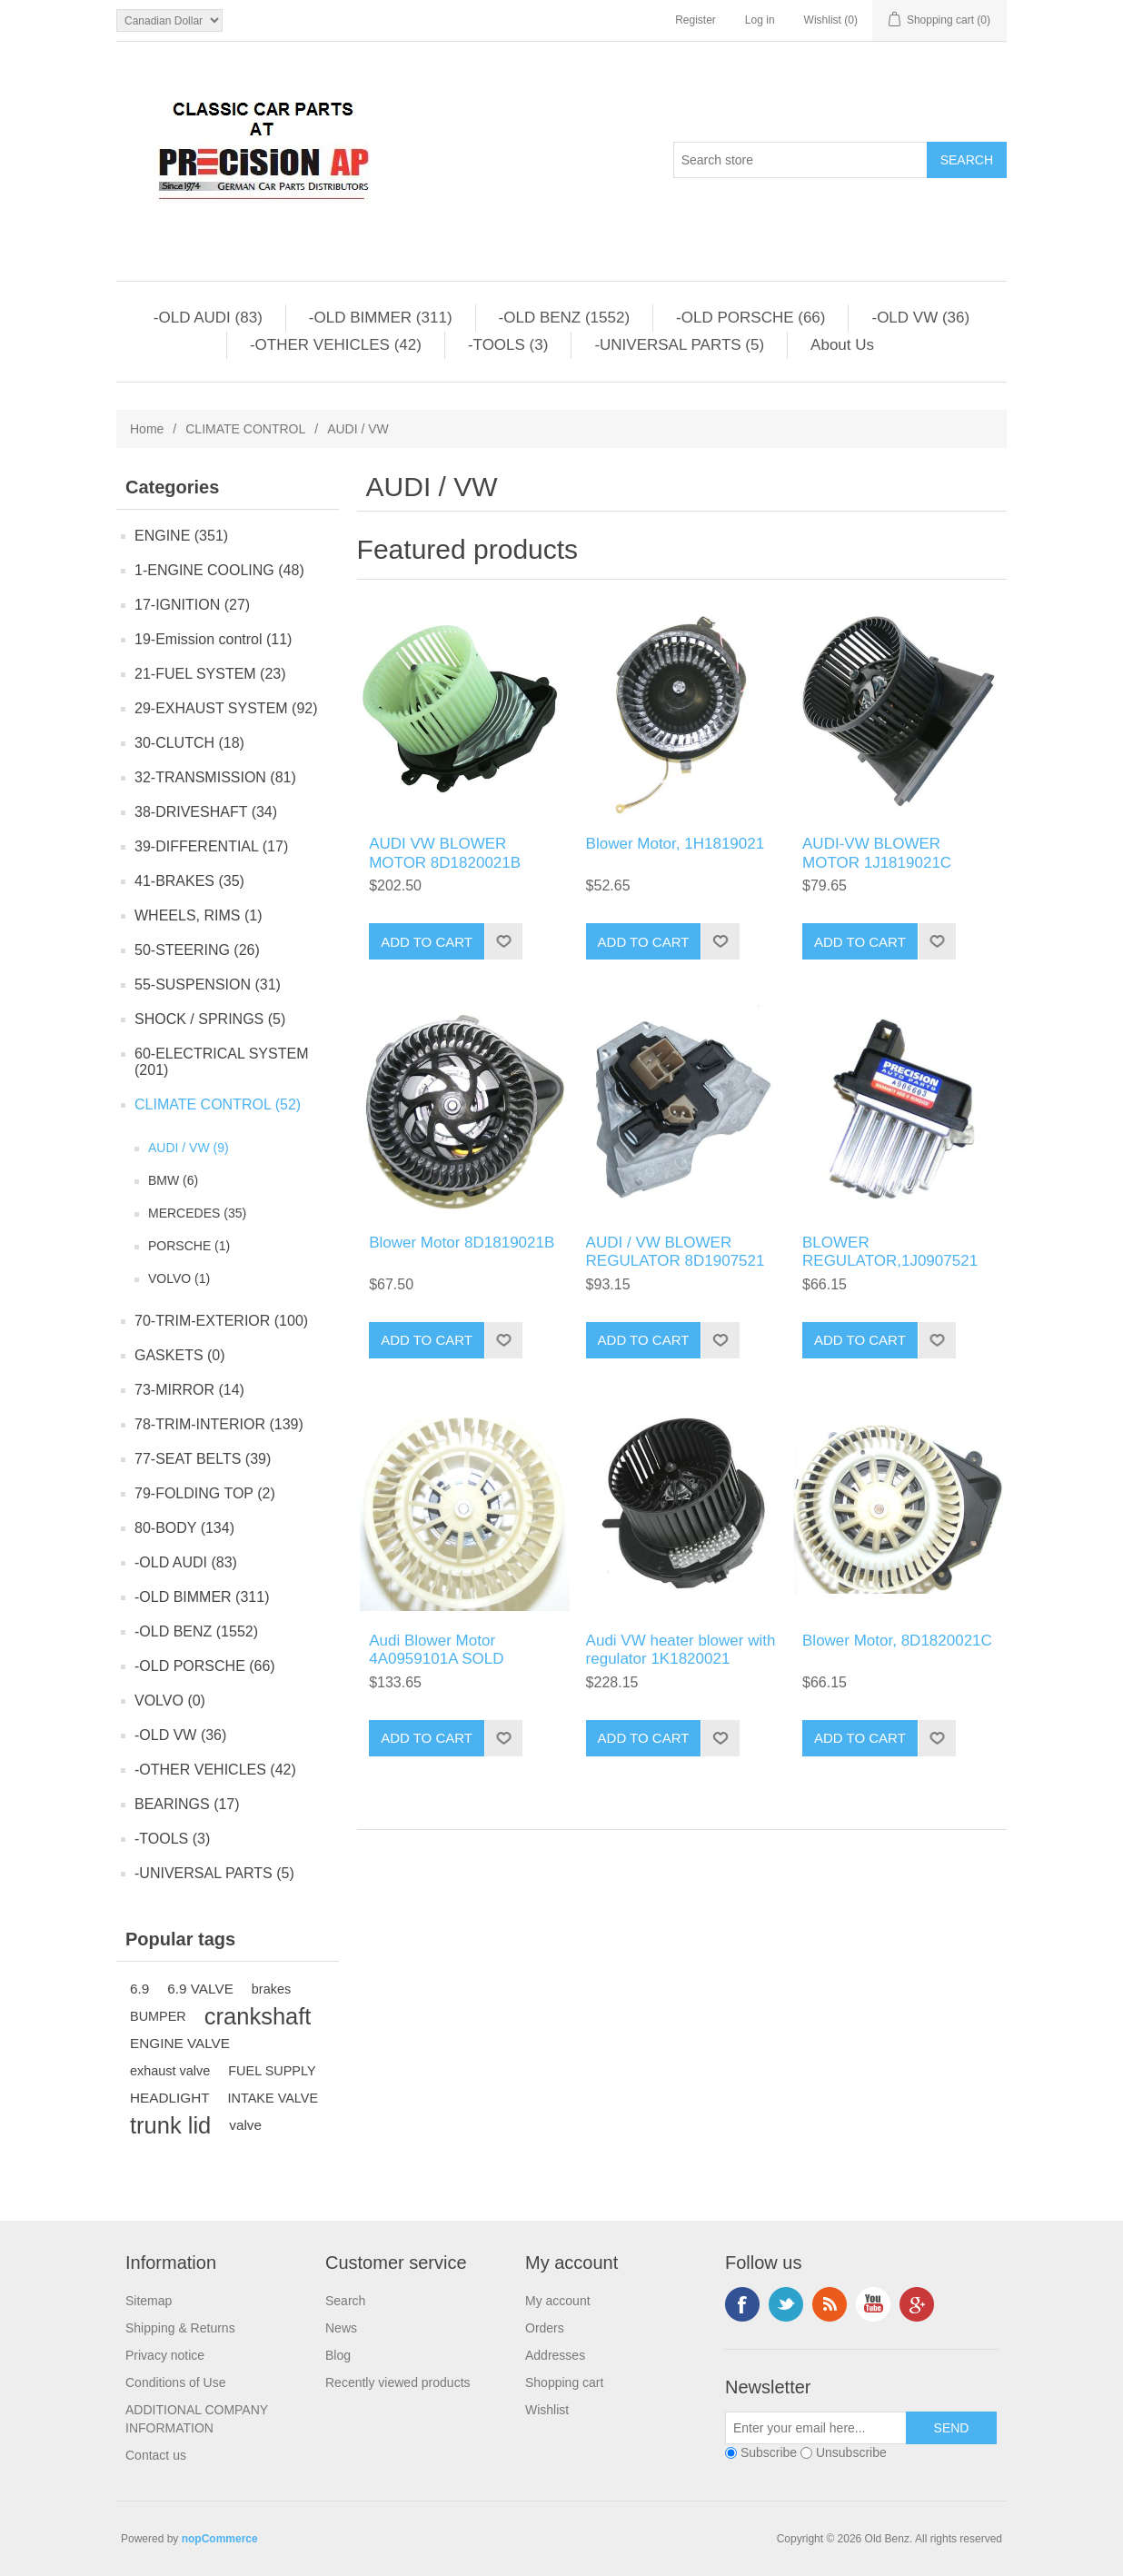  Describe the element at coordinates (675, 1251) in the screenshot. I see `AUDI / VW BLOWER REGULATOR 8D1907521` at that location.